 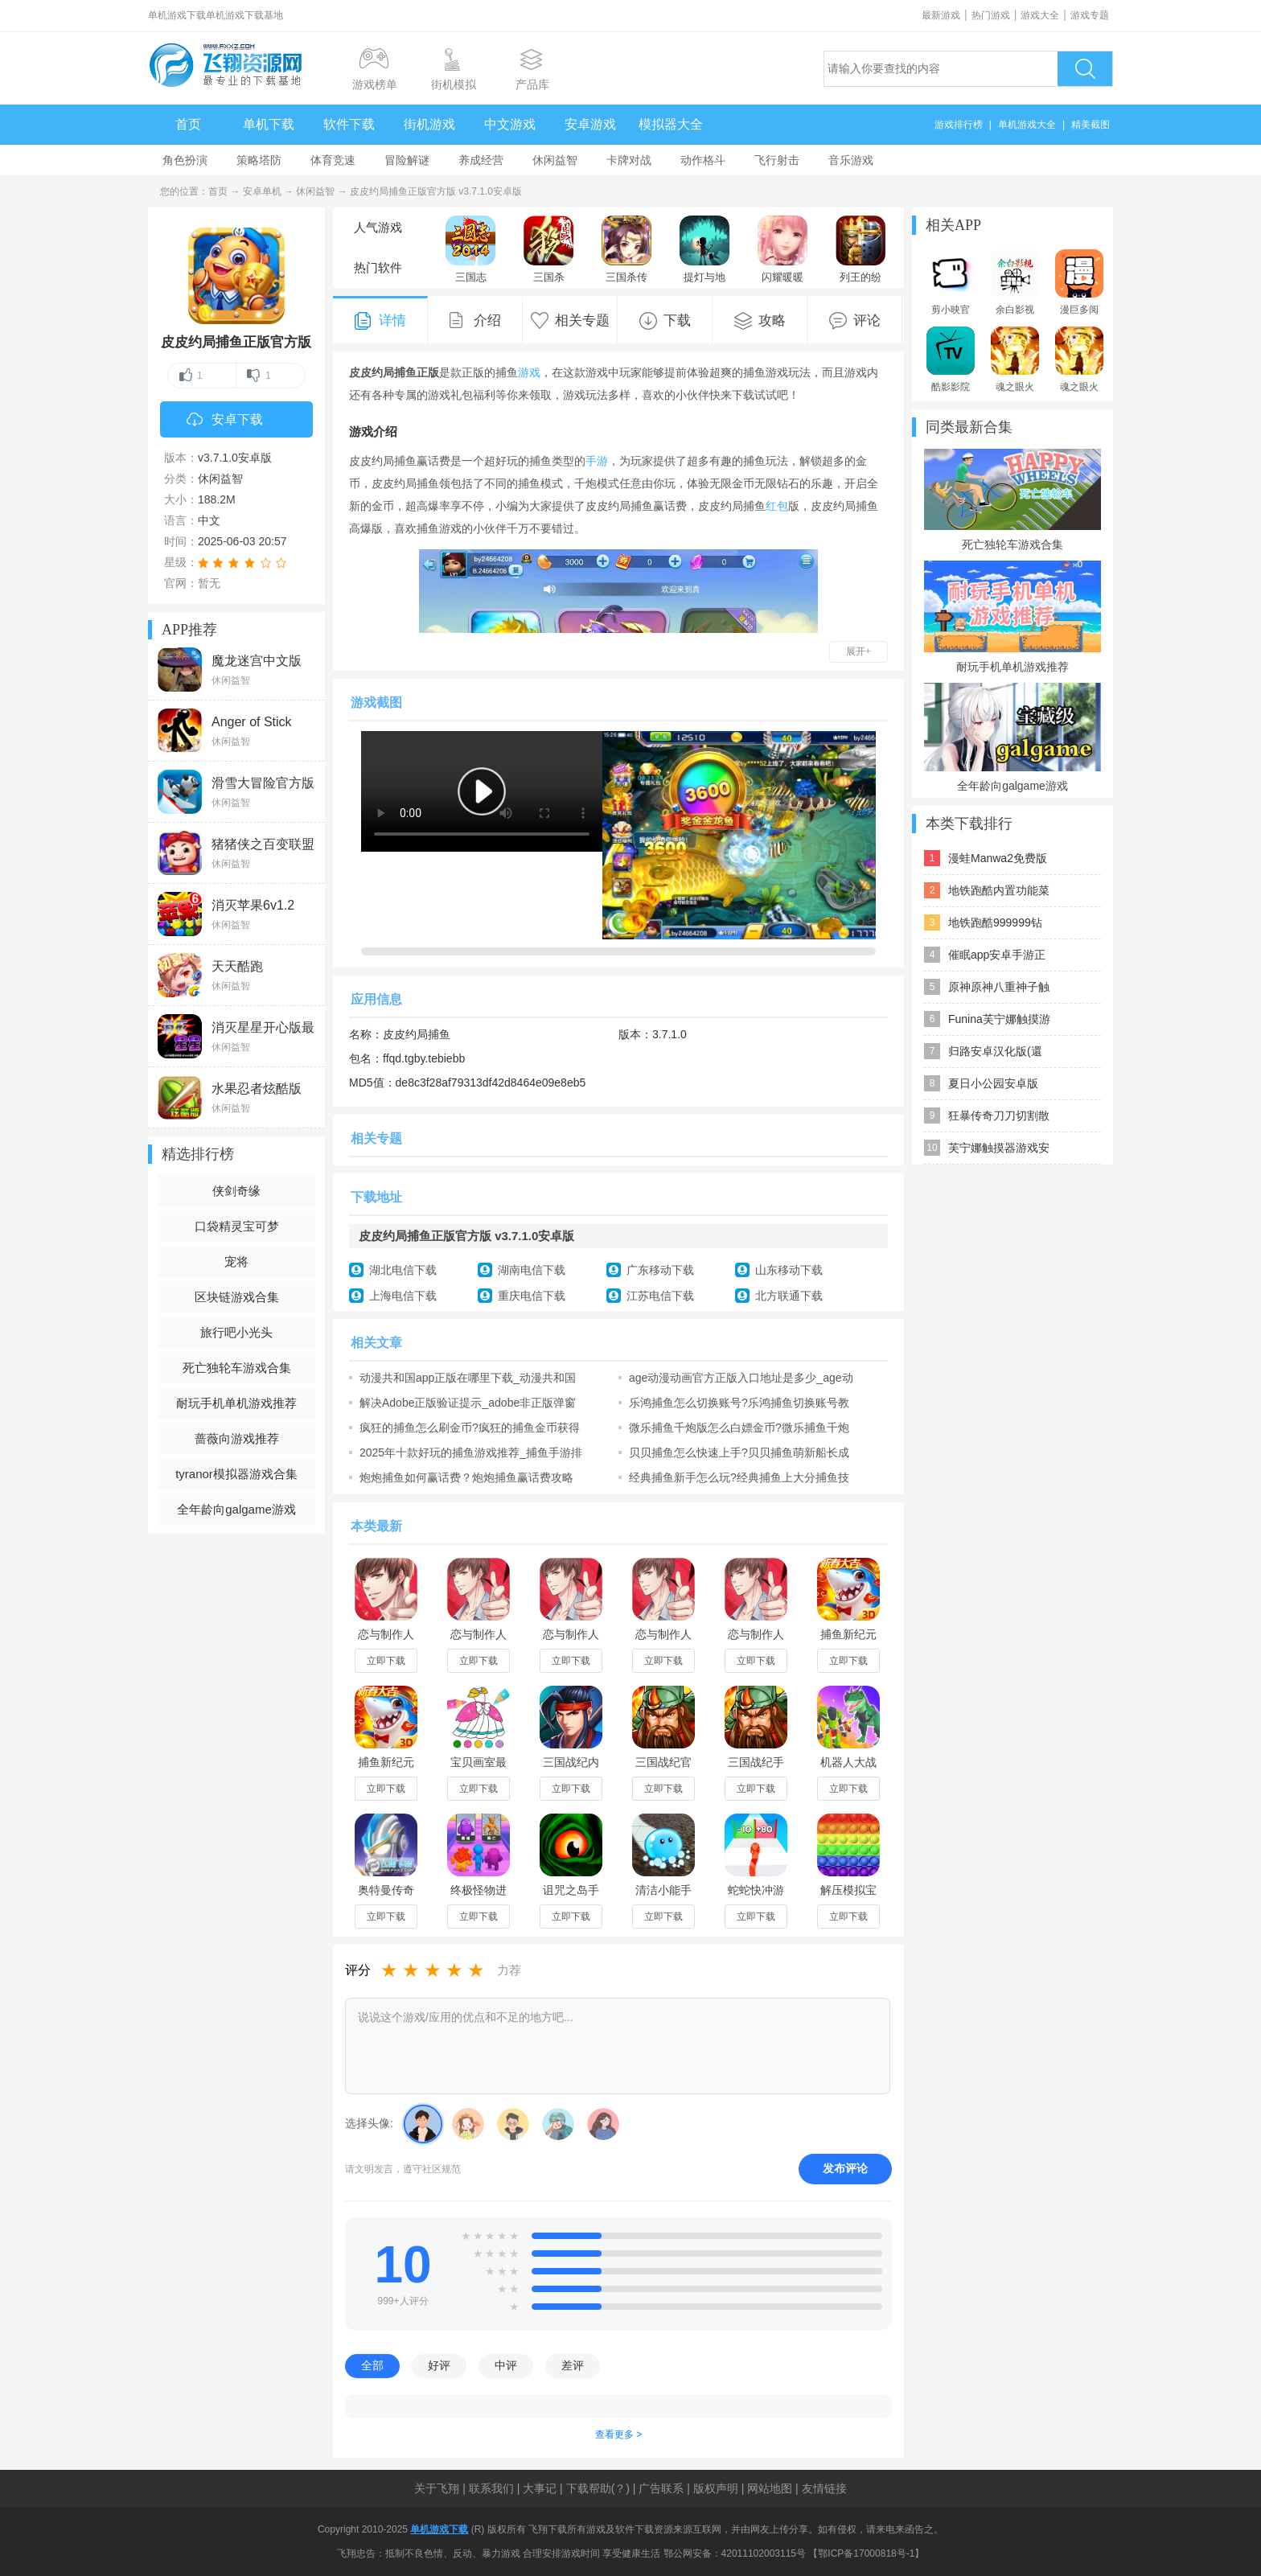 What do you see at coordinates (776, 160) in the screenshot?
I see `飞行射击` at bounding box center [776, 160].